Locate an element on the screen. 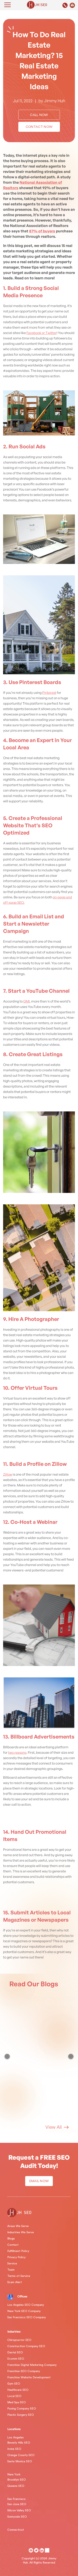 This screenshot has height=2576, width=78. Santa Monica SEO is located at coordinates (19, 2461).